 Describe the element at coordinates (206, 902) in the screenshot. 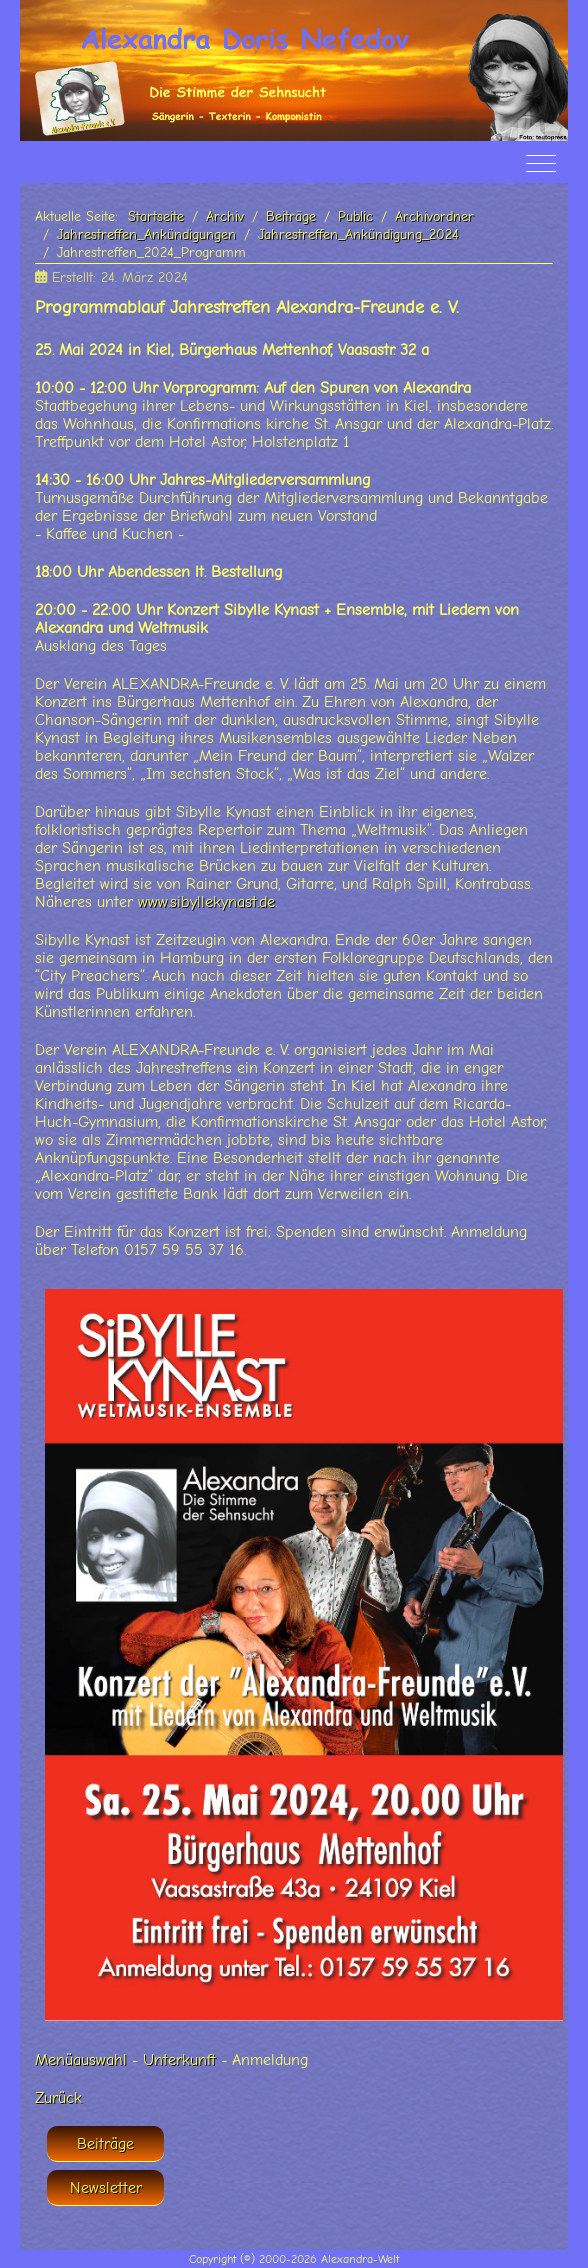

I see `www.sibyllekynast.de` at that location.